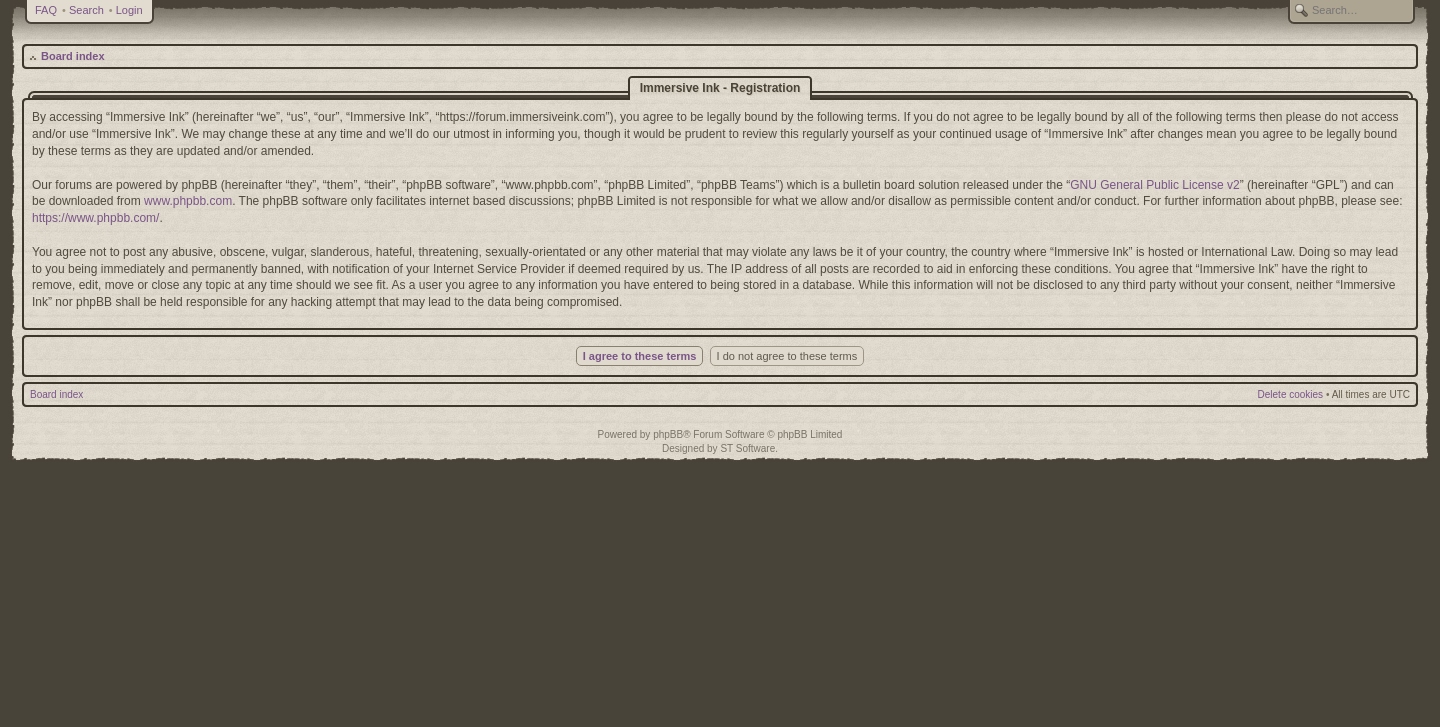  What do you see at coordinates (1154, 185) in the screenshot?
I see `GNU General Public License v2` at bounding box center [1154, 185].